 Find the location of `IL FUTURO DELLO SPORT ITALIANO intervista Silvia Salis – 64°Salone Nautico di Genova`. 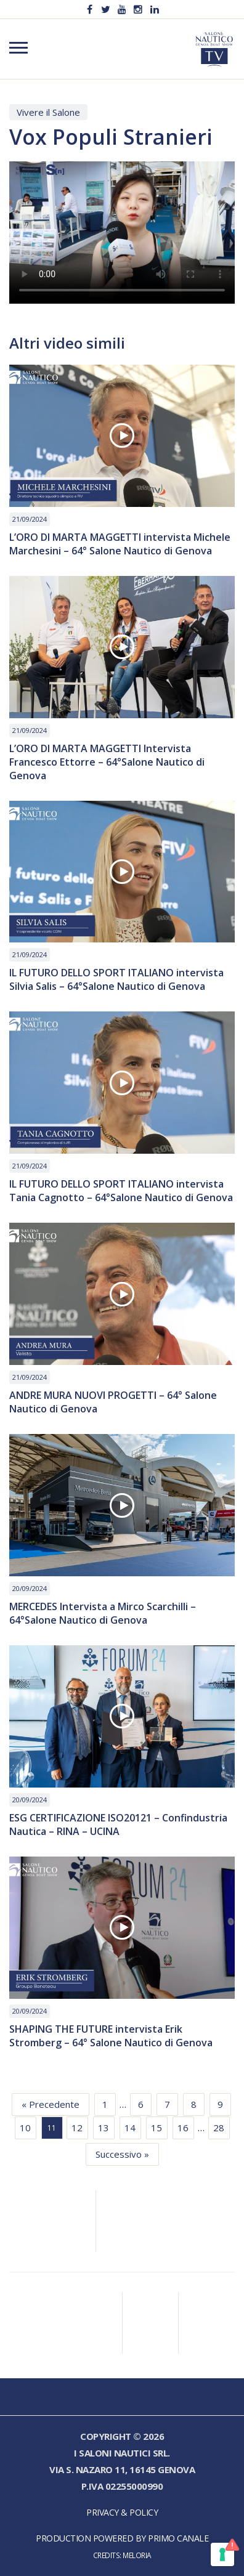

IL FUTURO DELLO SPORT ITALIANO intervista Silvia Salis – 64°Salone Nautico di Genova is located at coordinates (116, 979).